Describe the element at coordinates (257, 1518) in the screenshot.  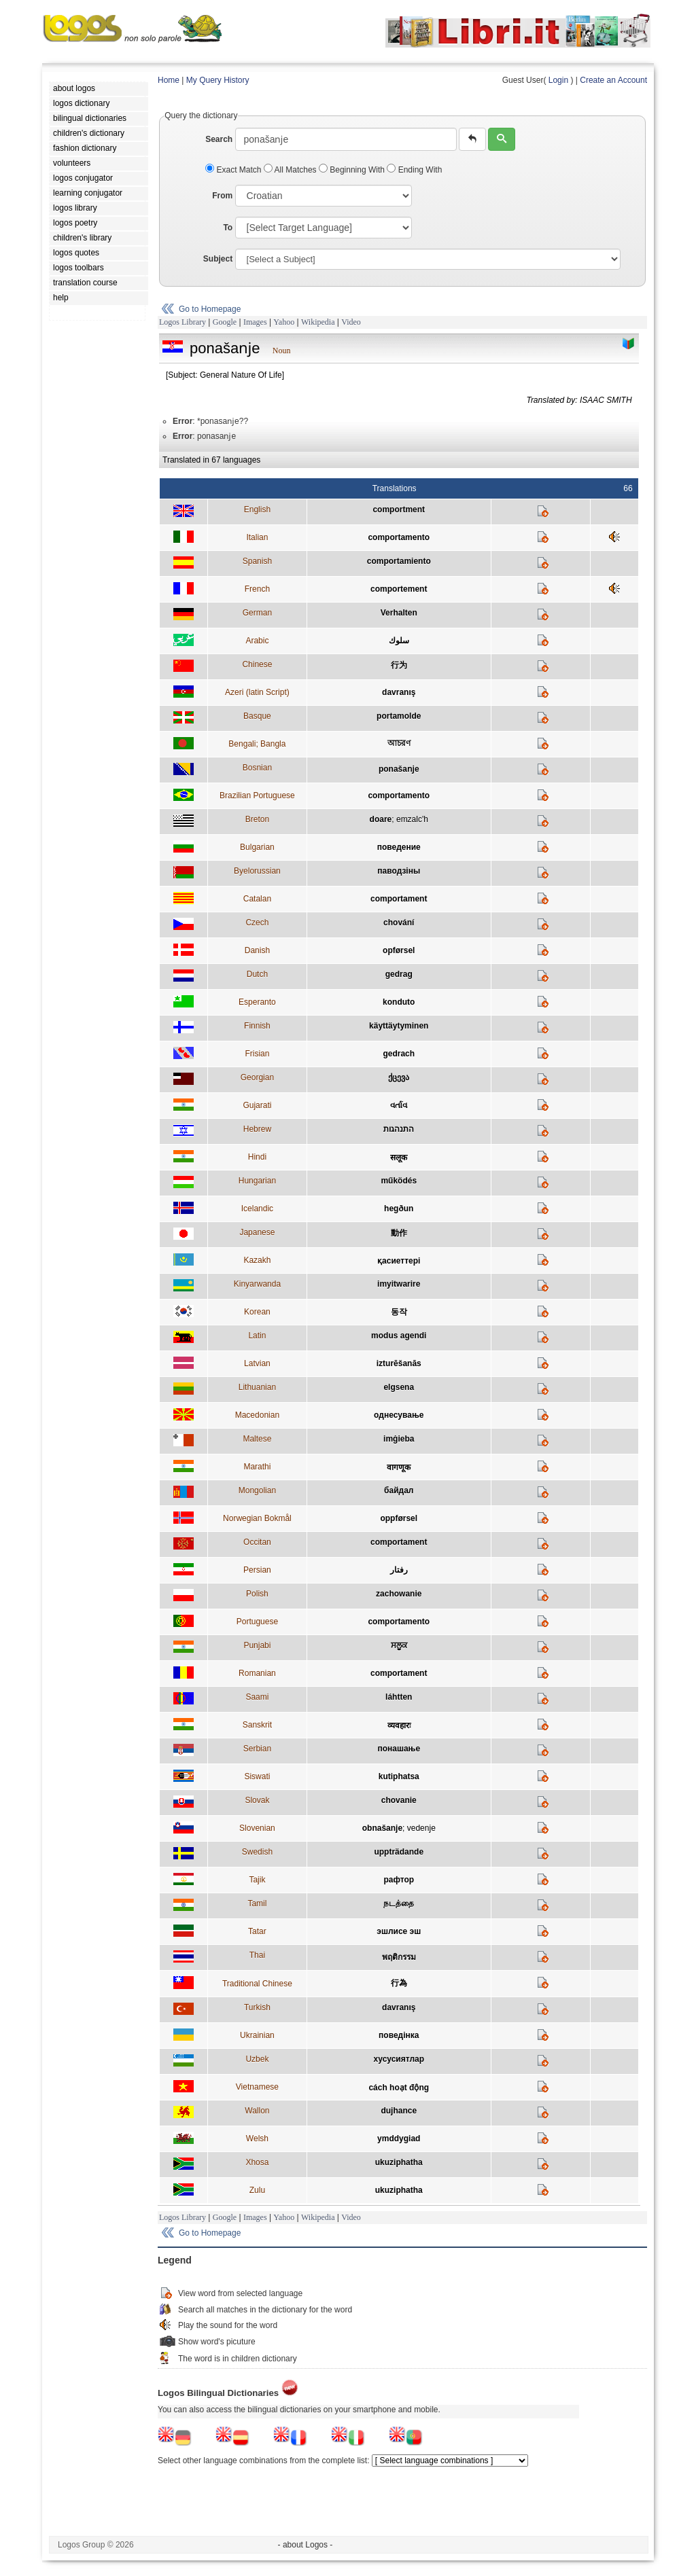
I see `Norwegian Bokmål` at that location.